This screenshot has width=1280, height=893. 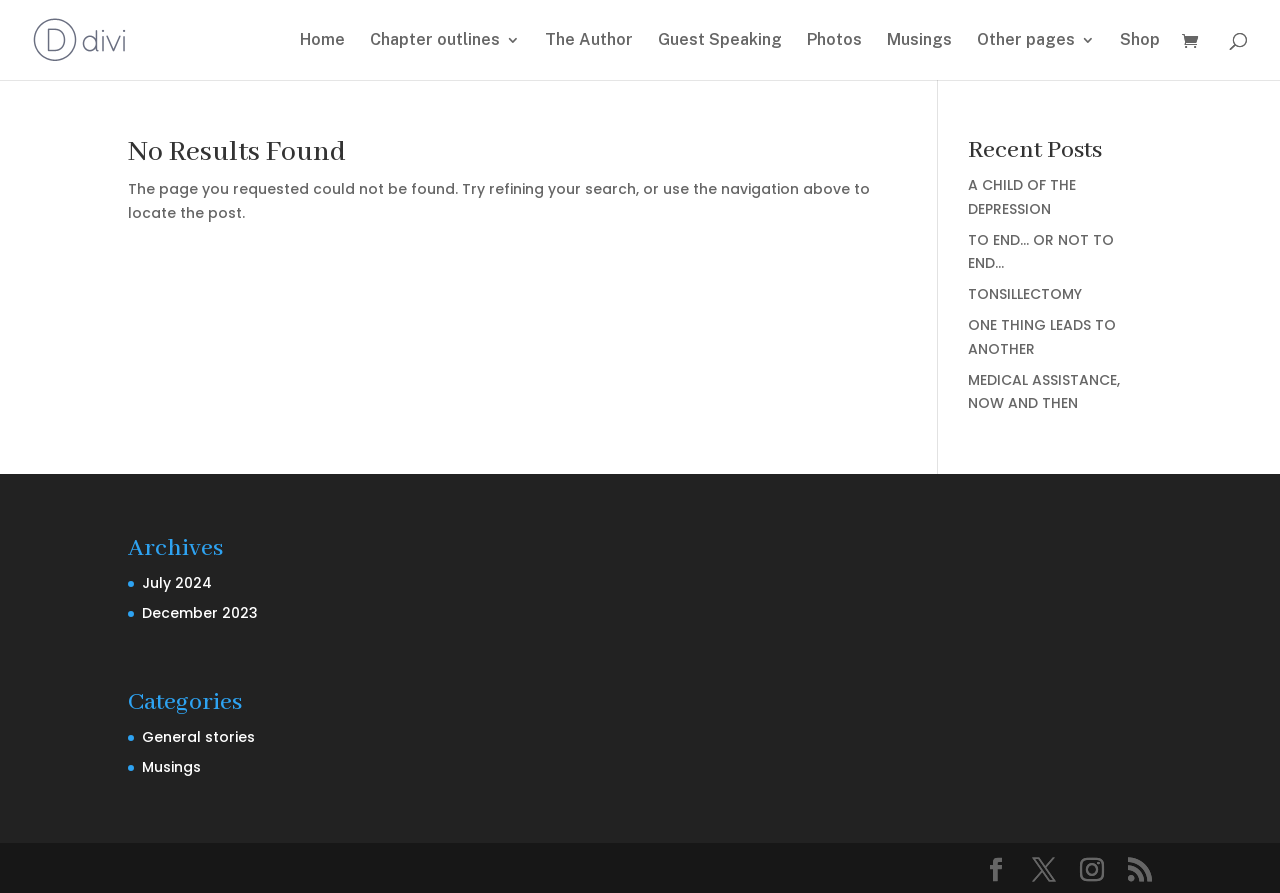 I want to click on TONSILLECTOMY, so click(x=1025, y=294).